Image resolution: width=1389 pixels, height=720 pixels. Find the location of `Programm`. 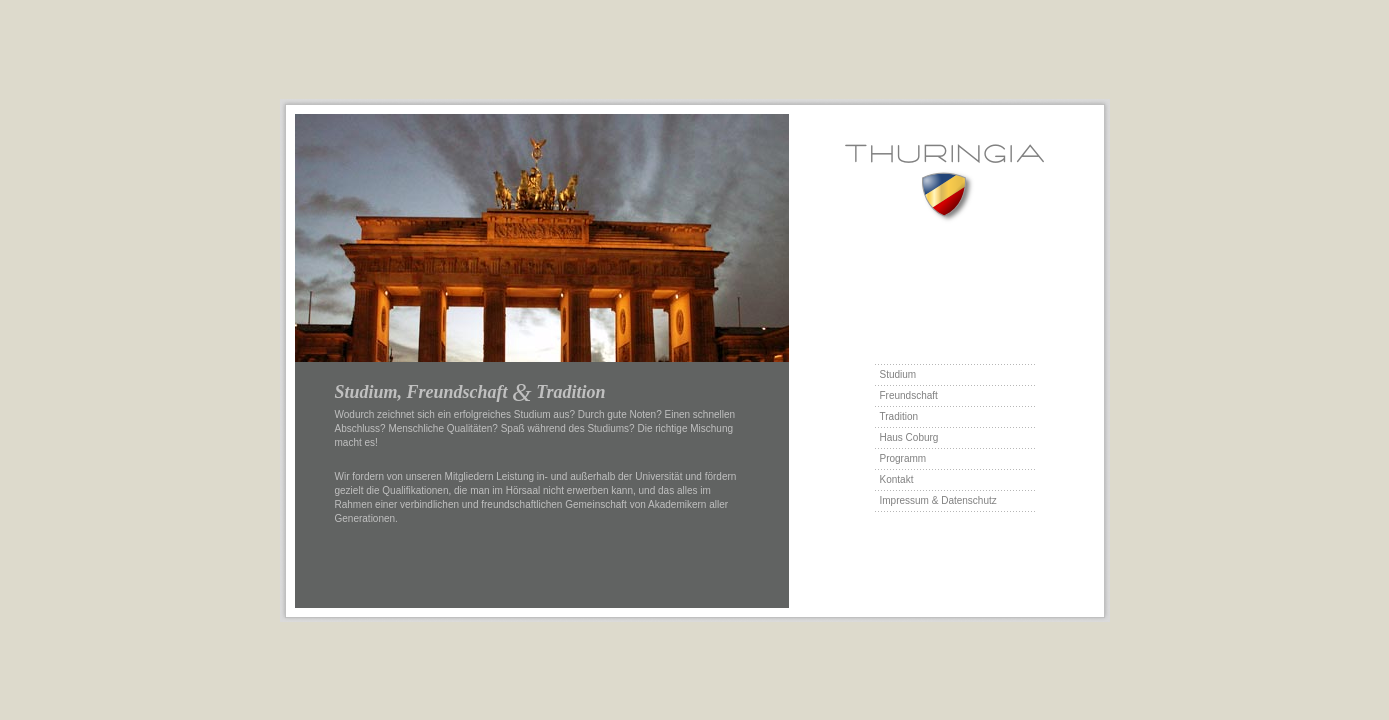

Programm is located at coordinates (903, 458).